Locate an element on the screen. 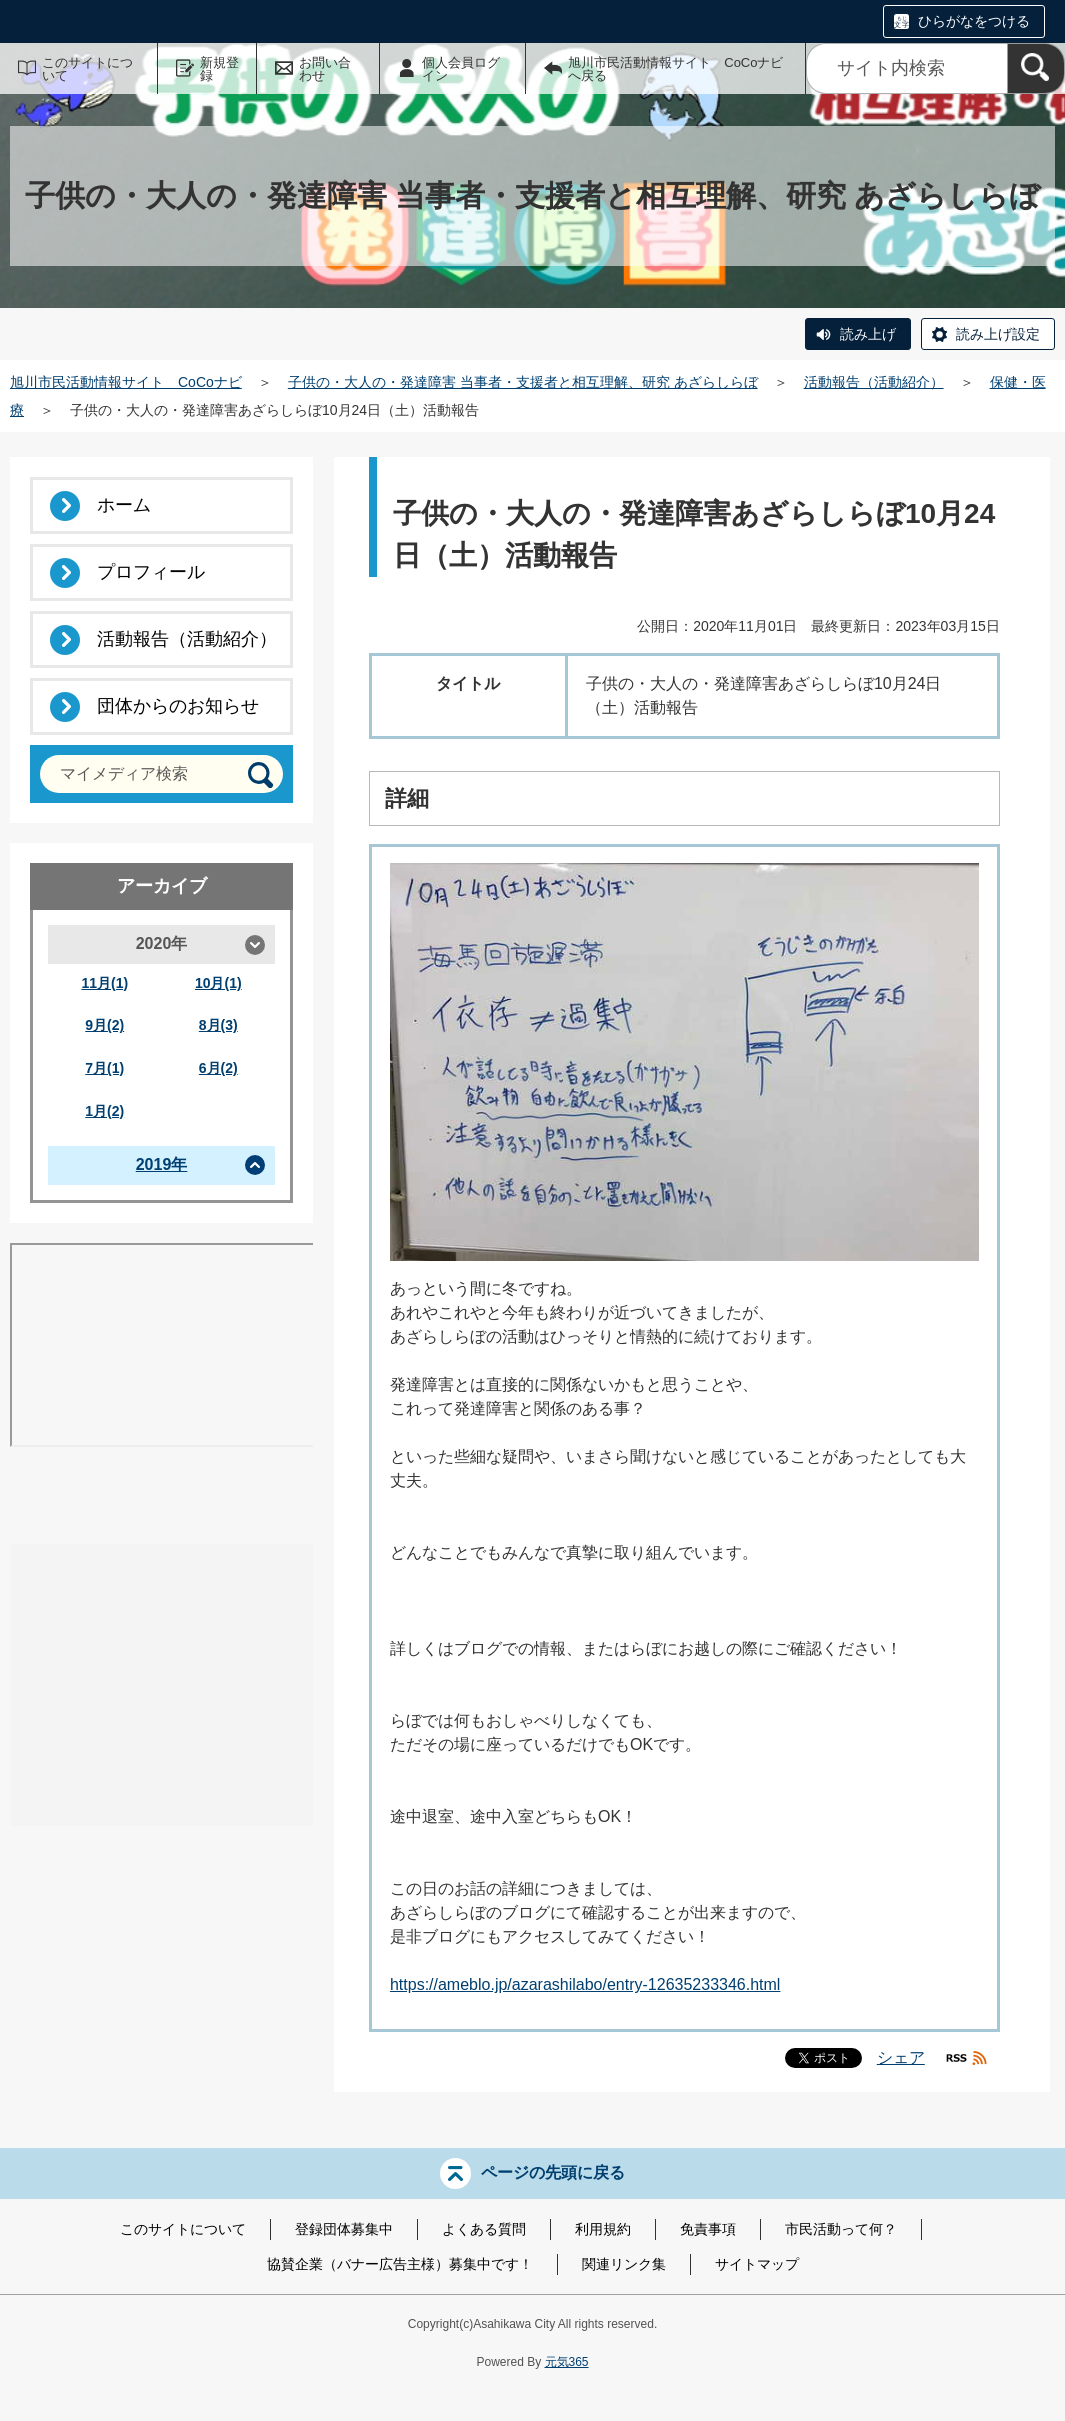 This screenshot has height=2421, width=1065. 協賛企業（バナー広告主様）募集中です！ is located at coordinates (400, 2264).